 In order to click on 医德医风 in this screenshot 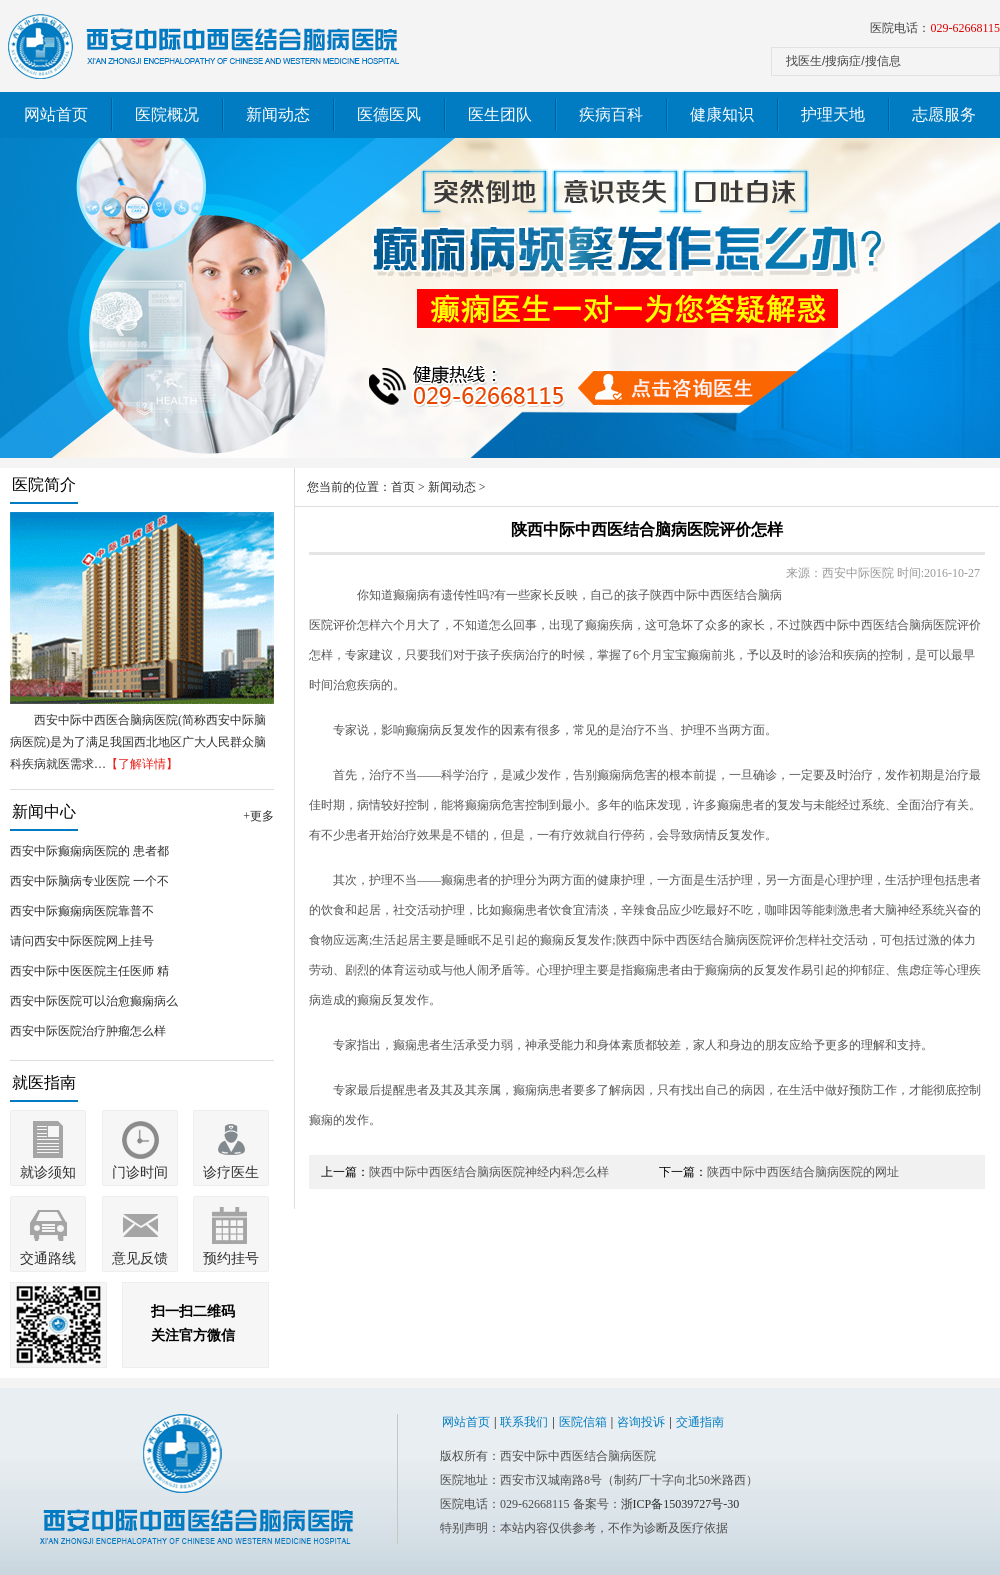, I will do `click(389, 114)`.